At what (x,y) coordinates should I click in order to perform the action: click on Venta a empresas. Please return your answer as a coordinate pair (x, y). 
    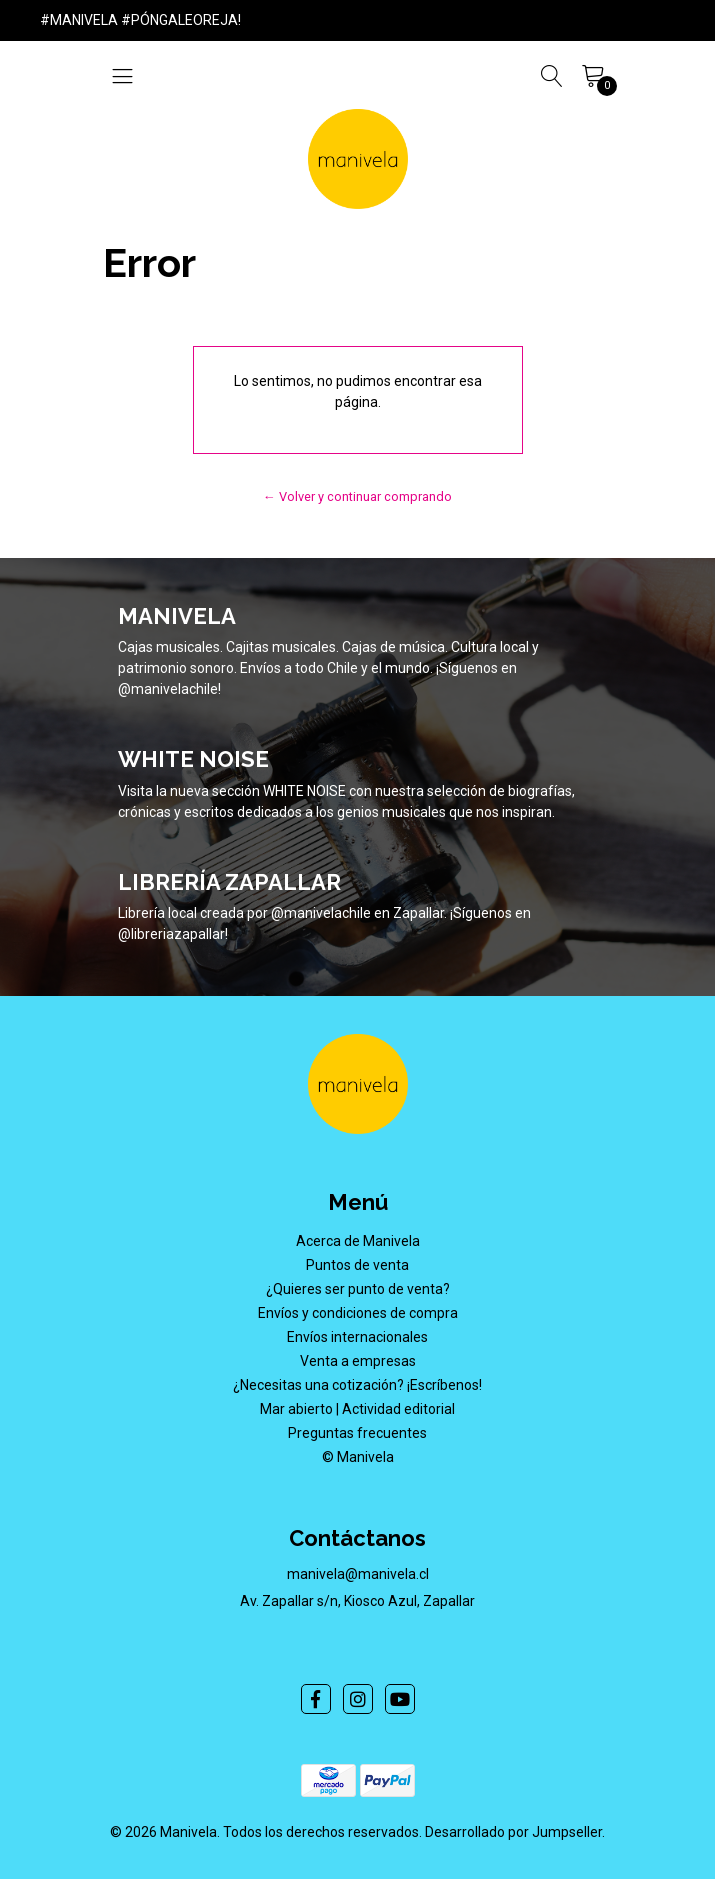
    Looking at the image, I should click on (358, 1361).